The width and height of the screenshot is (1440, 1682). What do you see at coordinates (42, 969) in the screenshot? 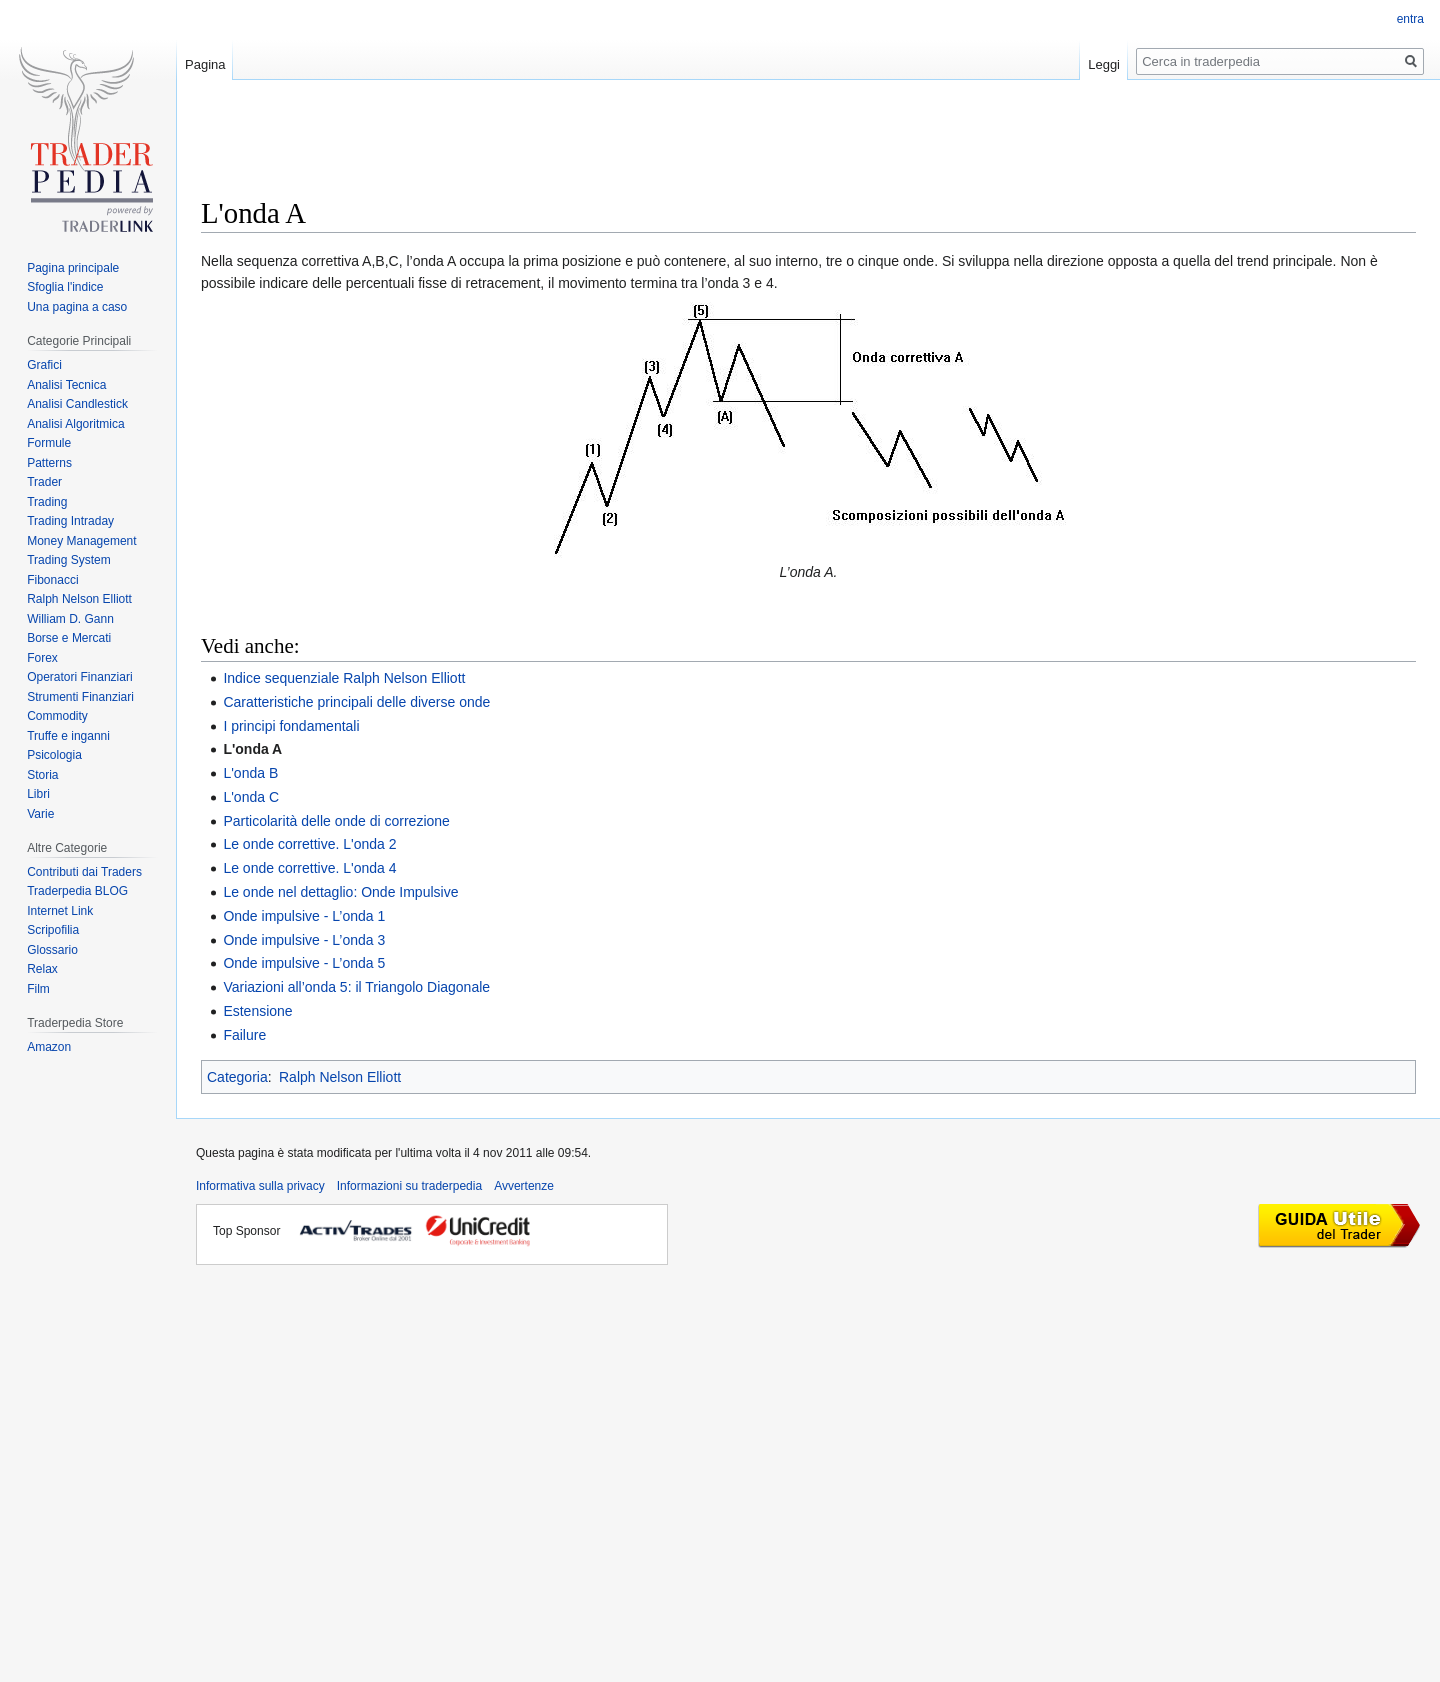
I see `Relax` at bounding box center [42, 969].